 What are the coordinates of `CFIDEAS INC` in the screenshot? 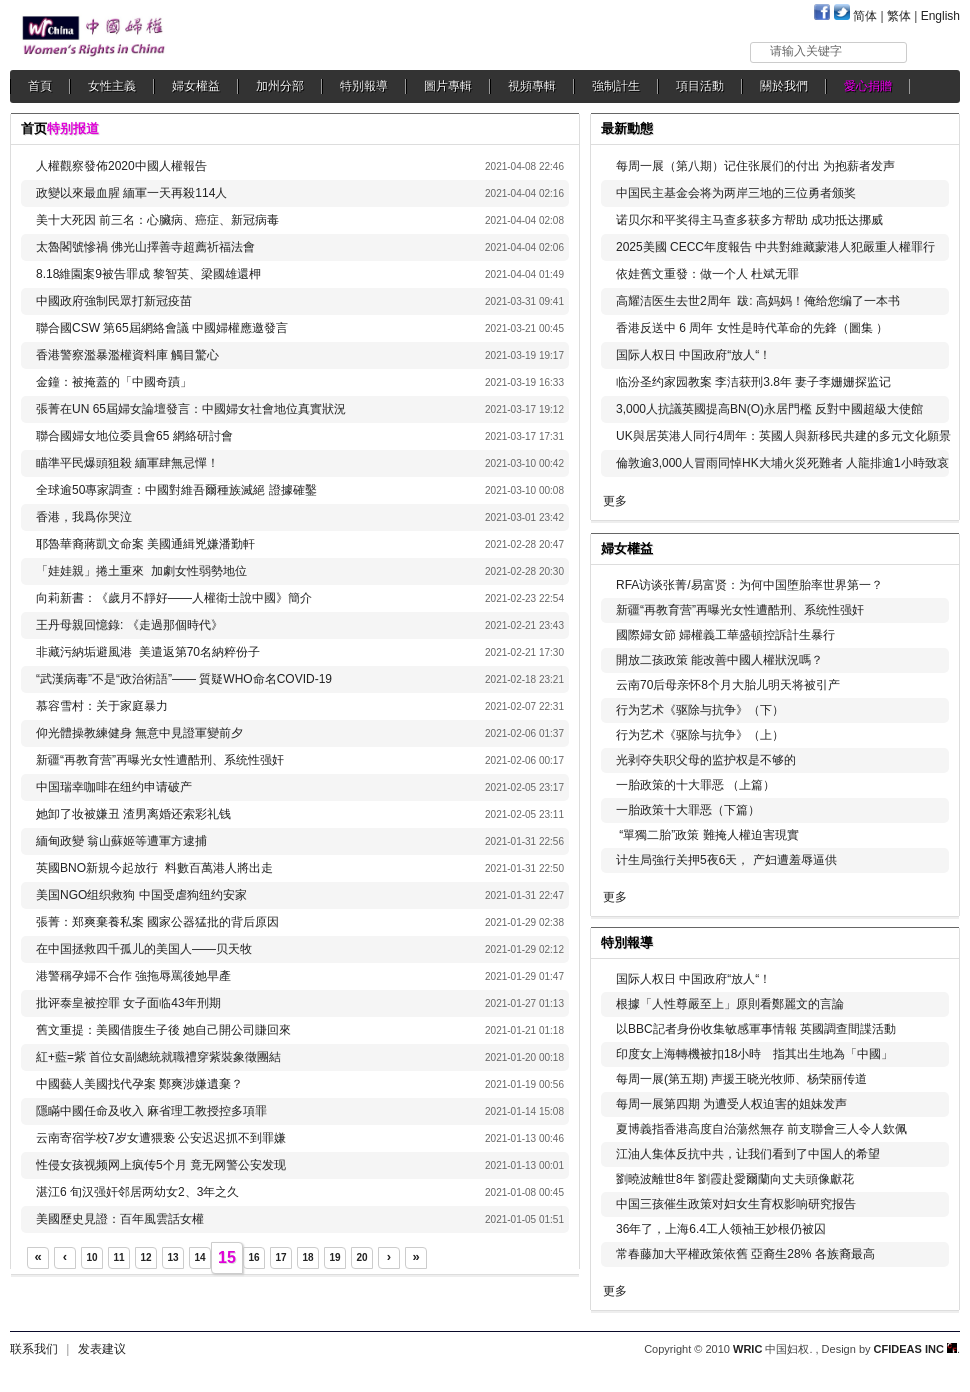 It's located at (915, 1349).